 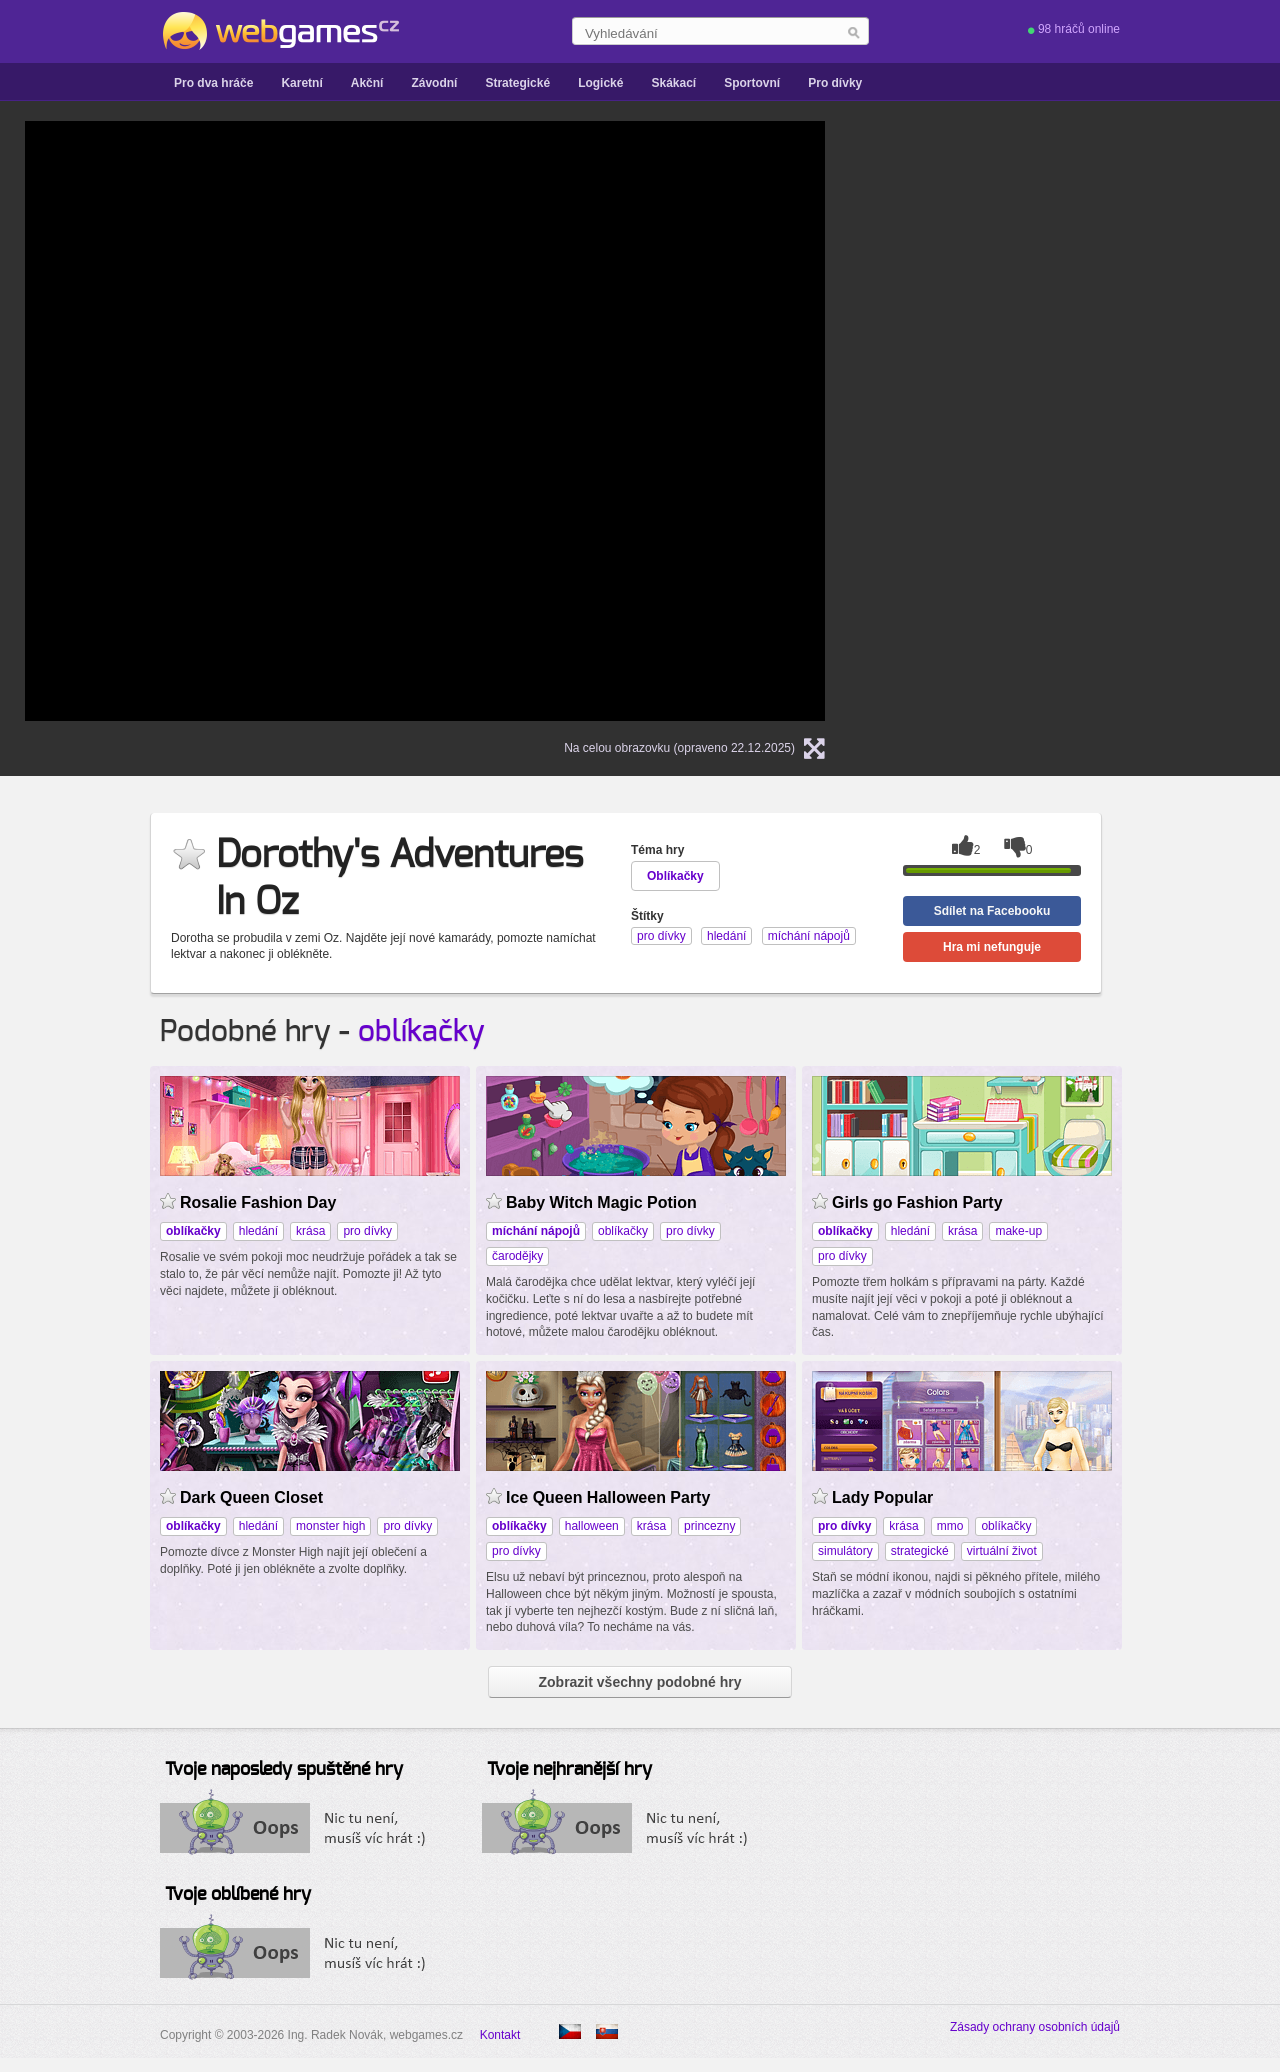 What do you see at coordinates (517, 83) in the screenshot?
I see `Strategické` at bounding box center [517, 83].